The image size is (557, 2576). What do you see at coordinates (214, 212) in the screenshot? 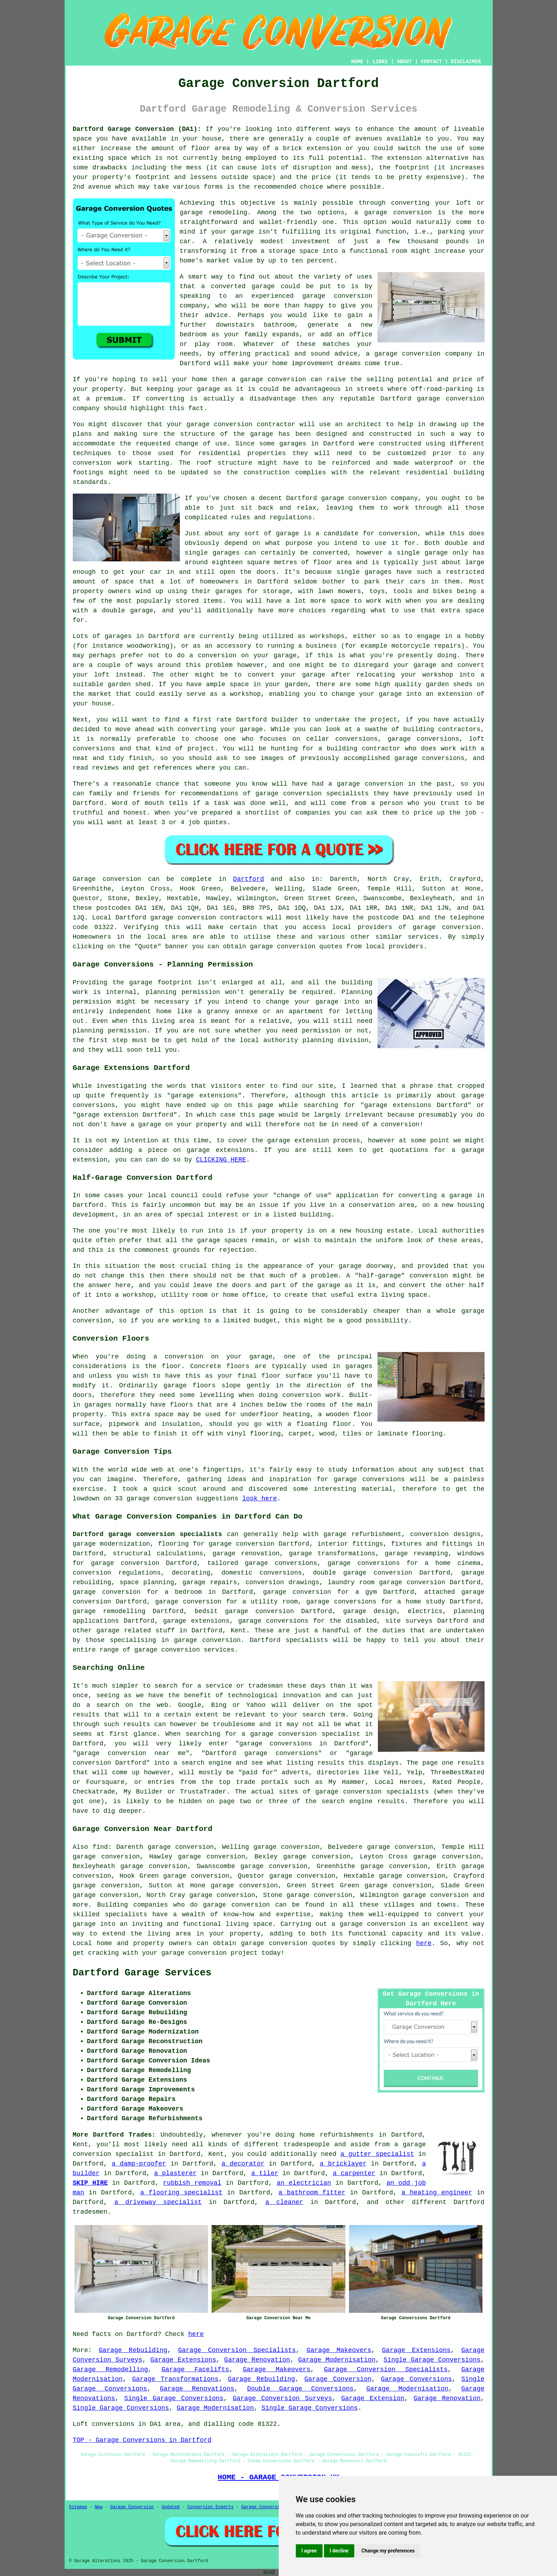
I see `garage remodeling` at bounding box center [214, 212].